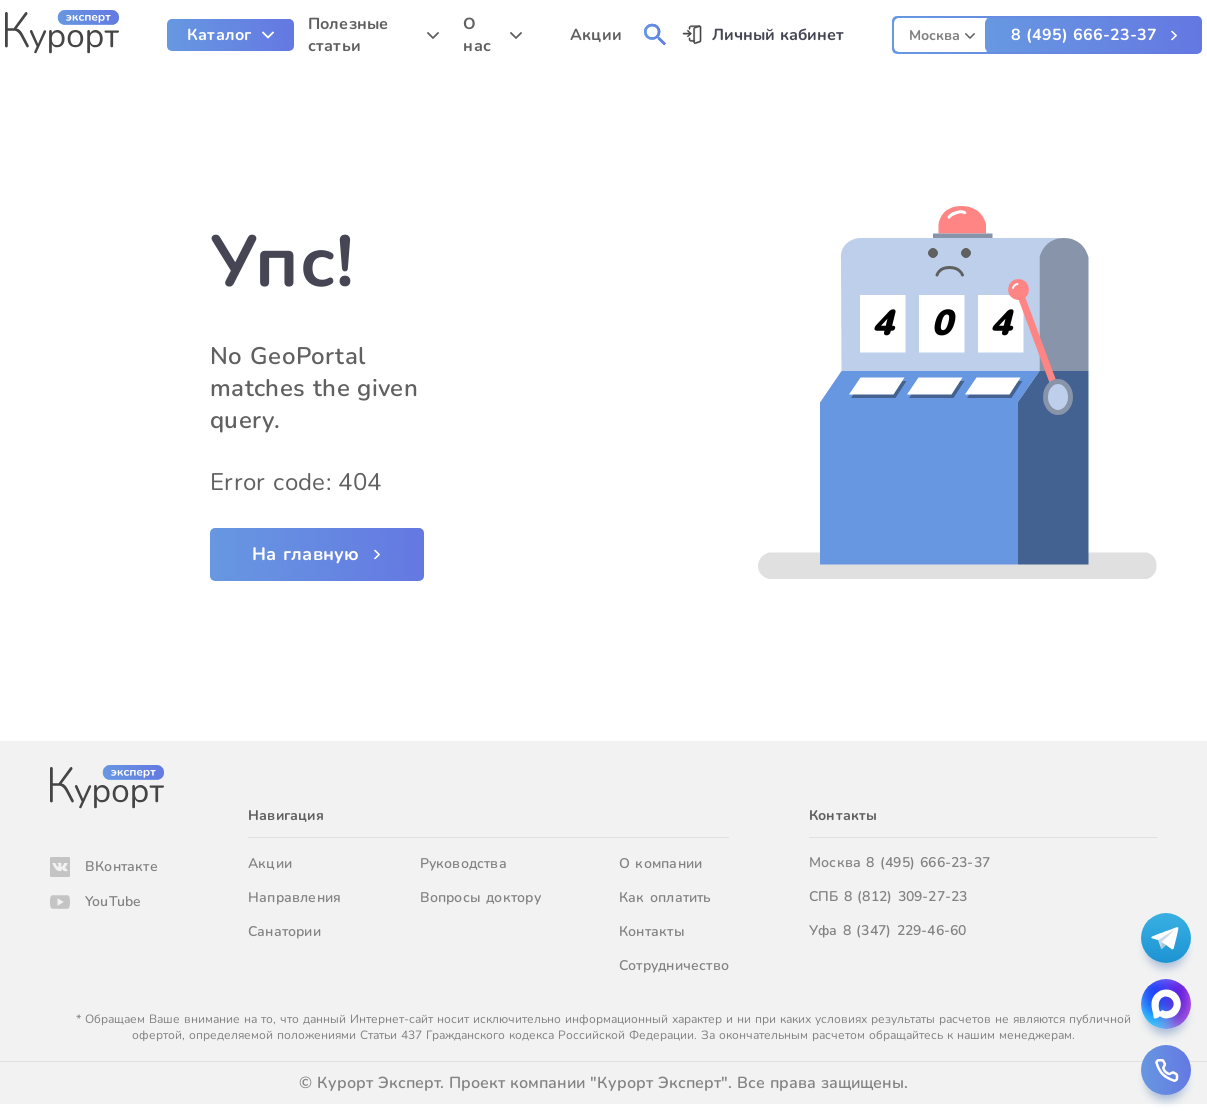 Image resolution: width=1207 pixels, height=1111 pixels. What do you see at coordinates (230, 35) in the screenshot?
I see `[menuitem]` at bounding box center [230, 35].